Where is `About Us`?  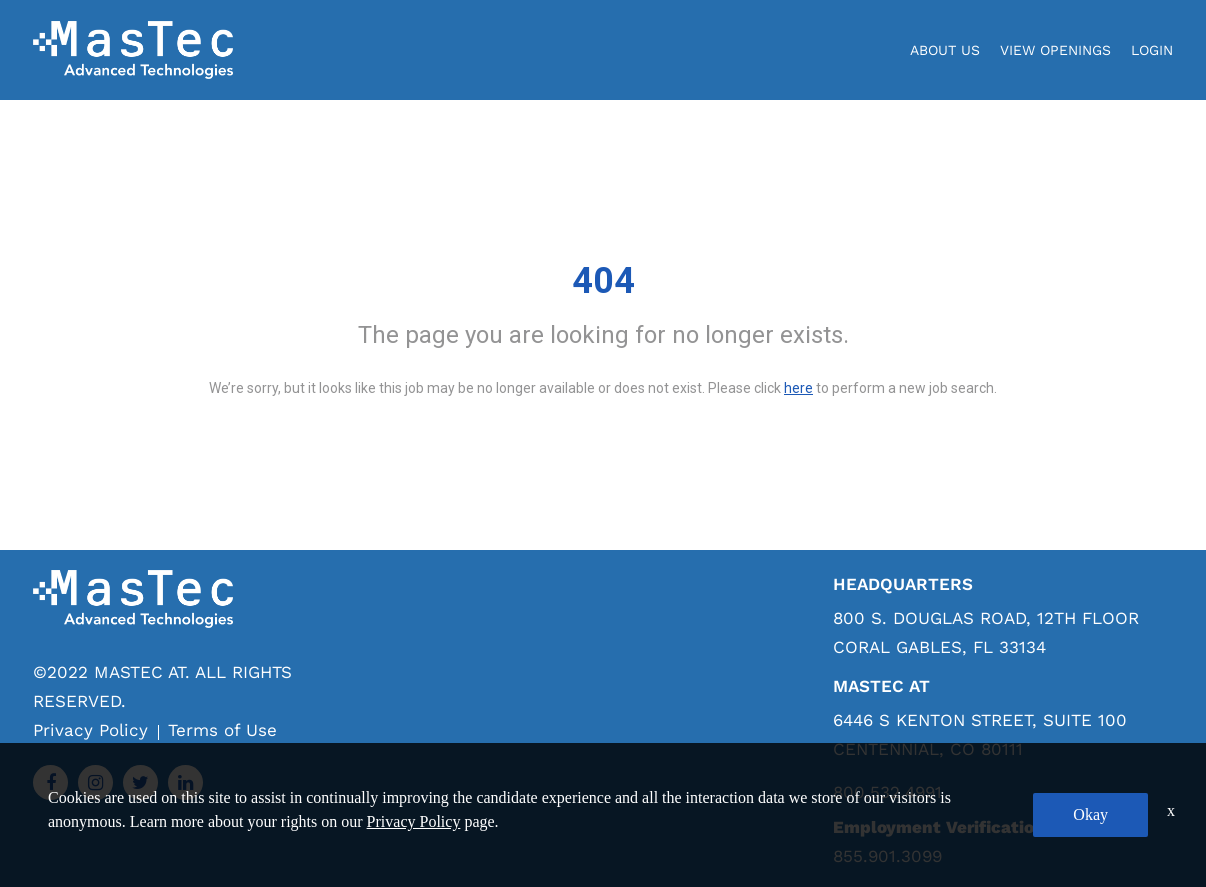
About Us is located at coordinates (945, 50).